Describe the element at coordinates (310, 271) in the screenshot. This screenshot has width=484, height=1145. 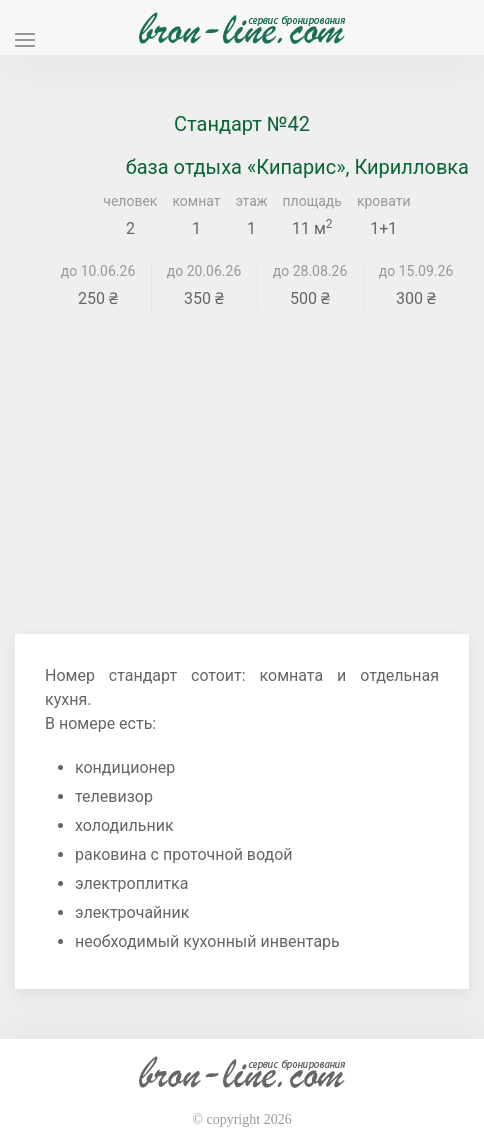
I see `до 28.08.26` at that location.